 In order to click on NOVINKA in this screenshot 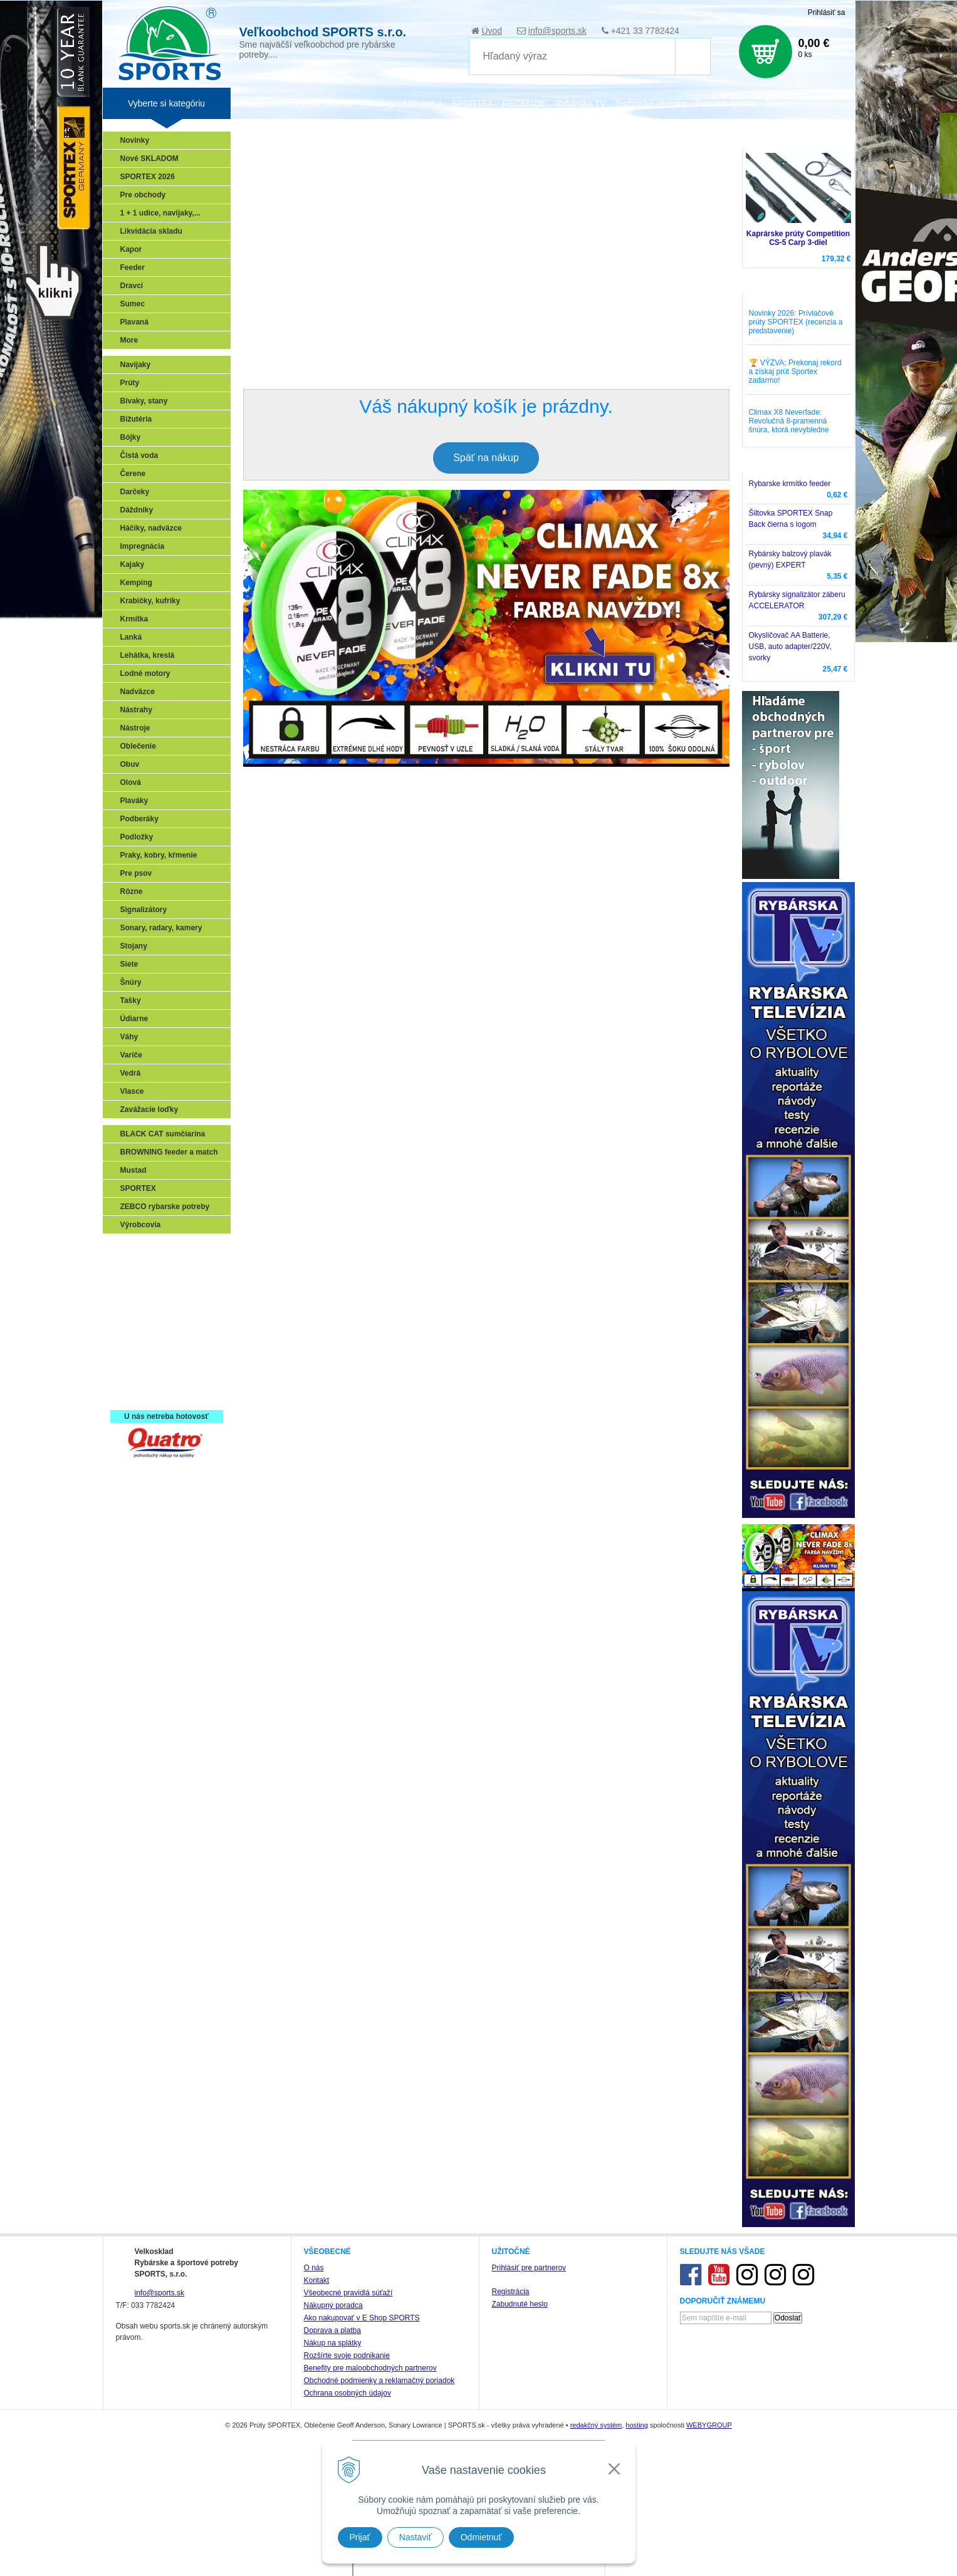, I will do `click(422, 103)`.